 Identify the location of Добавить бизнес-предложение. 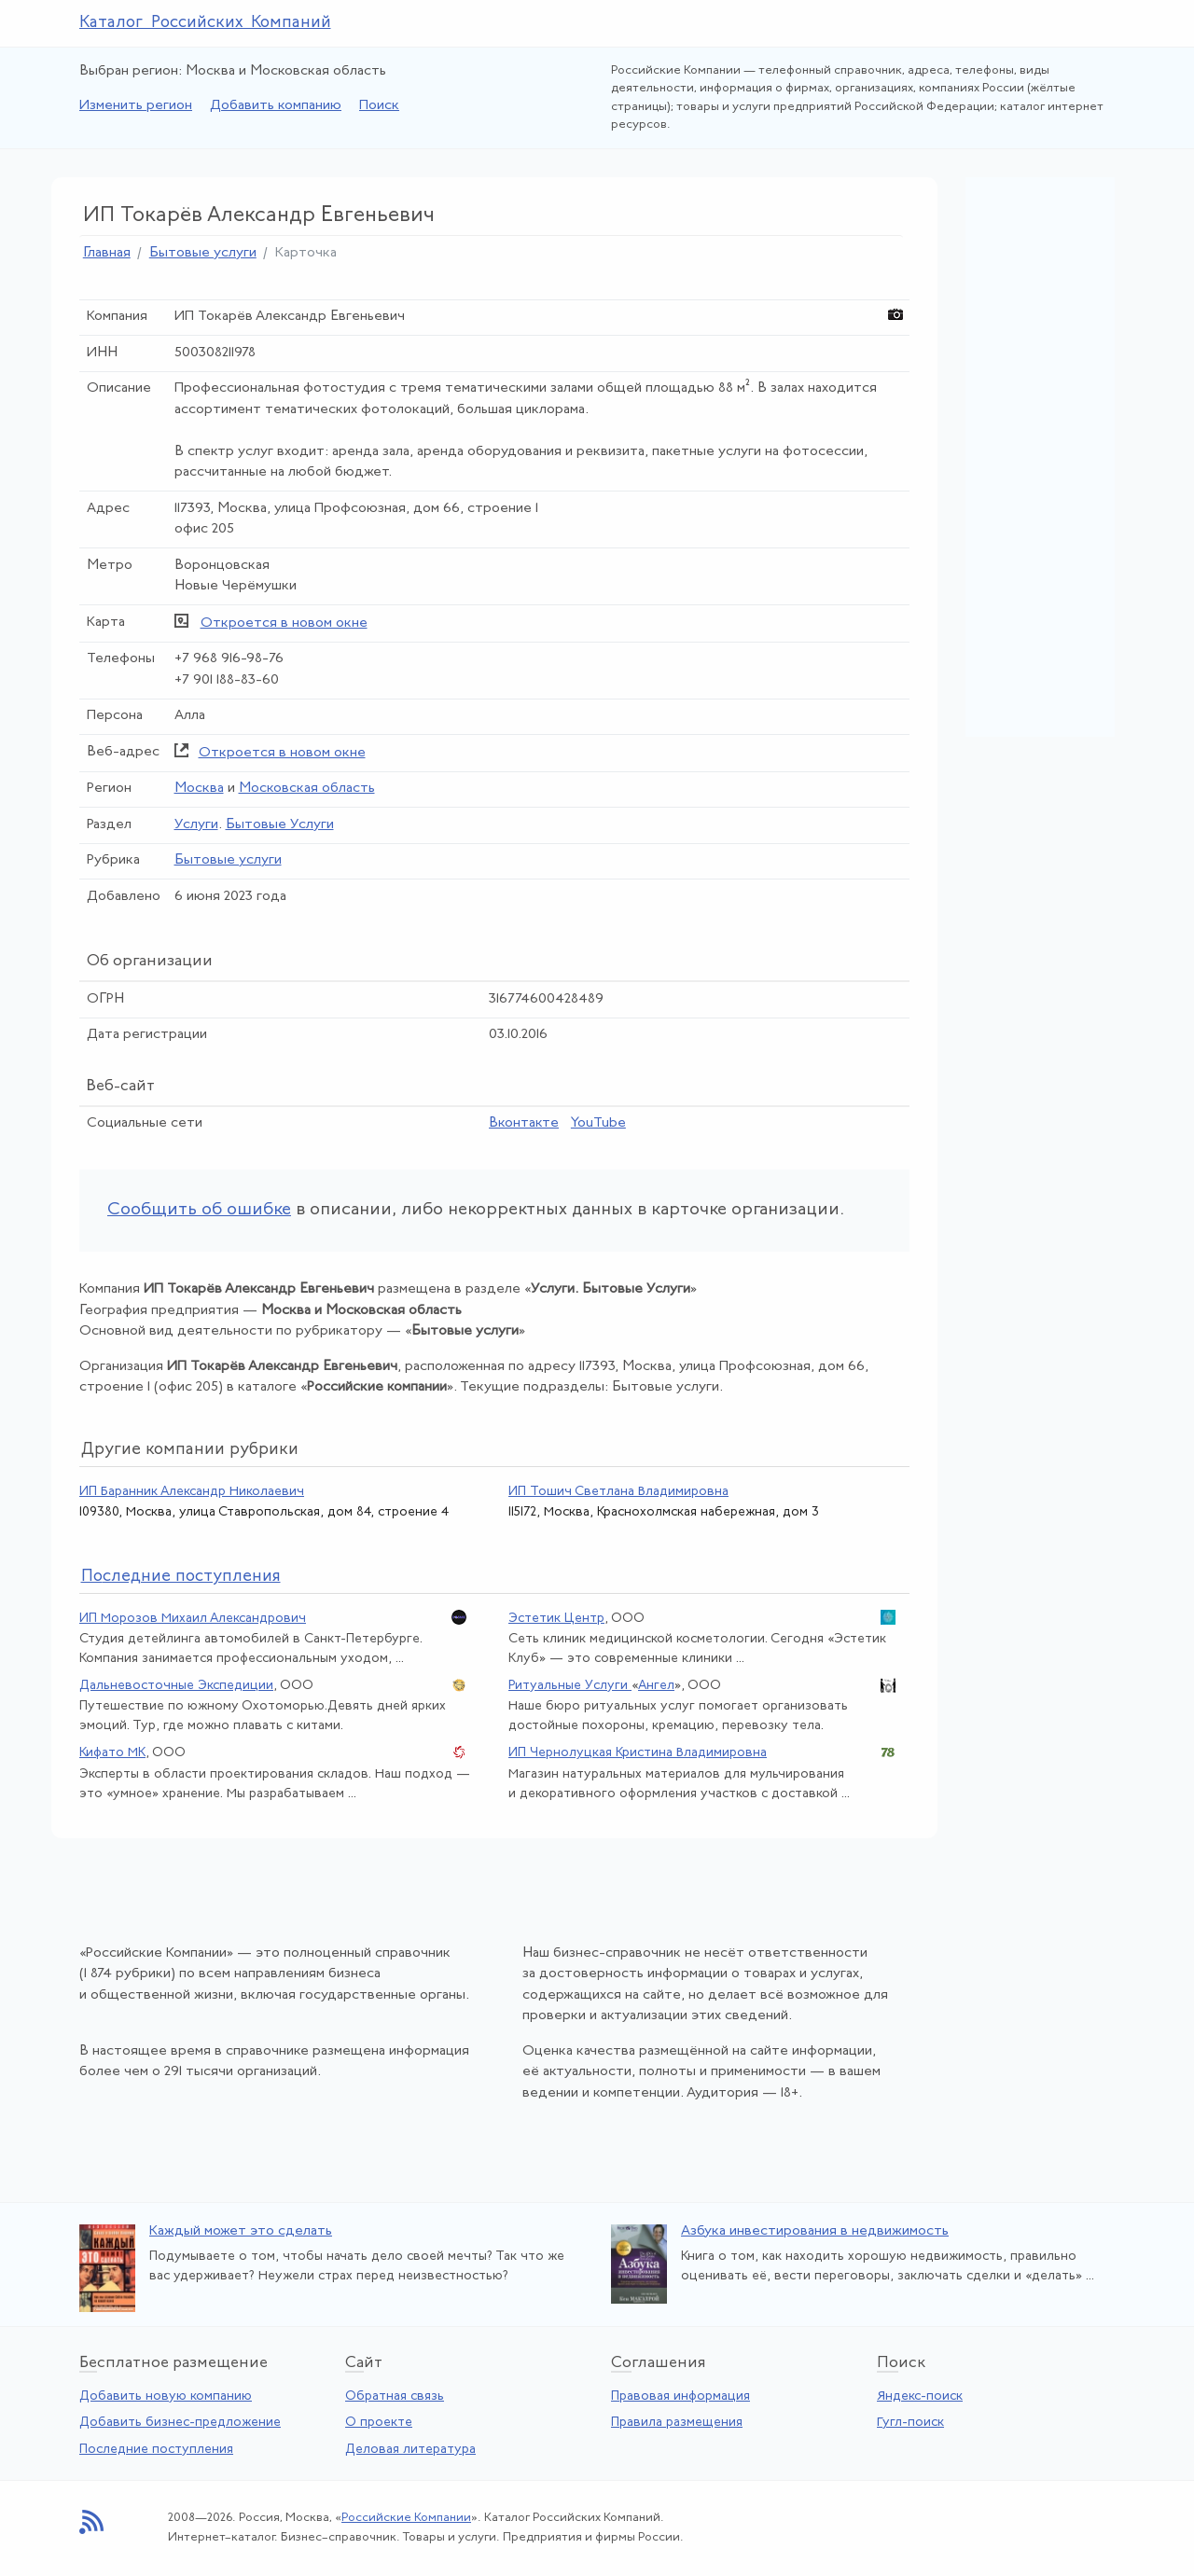
(180, 2423).